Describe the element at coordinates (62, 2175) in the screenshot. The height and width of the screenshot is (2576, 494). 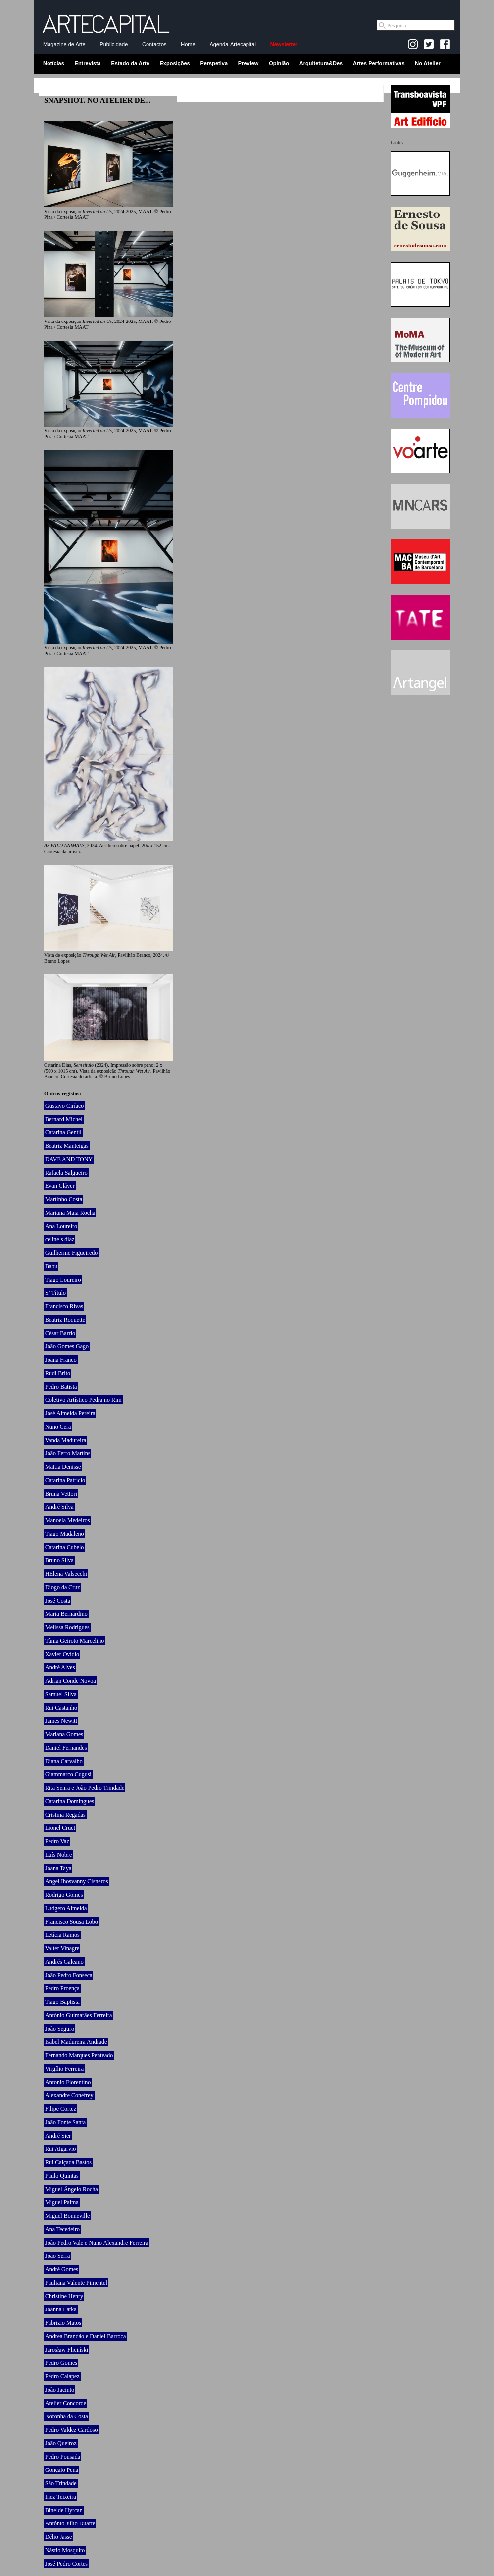
I see `Paulo Quintas` at that location.